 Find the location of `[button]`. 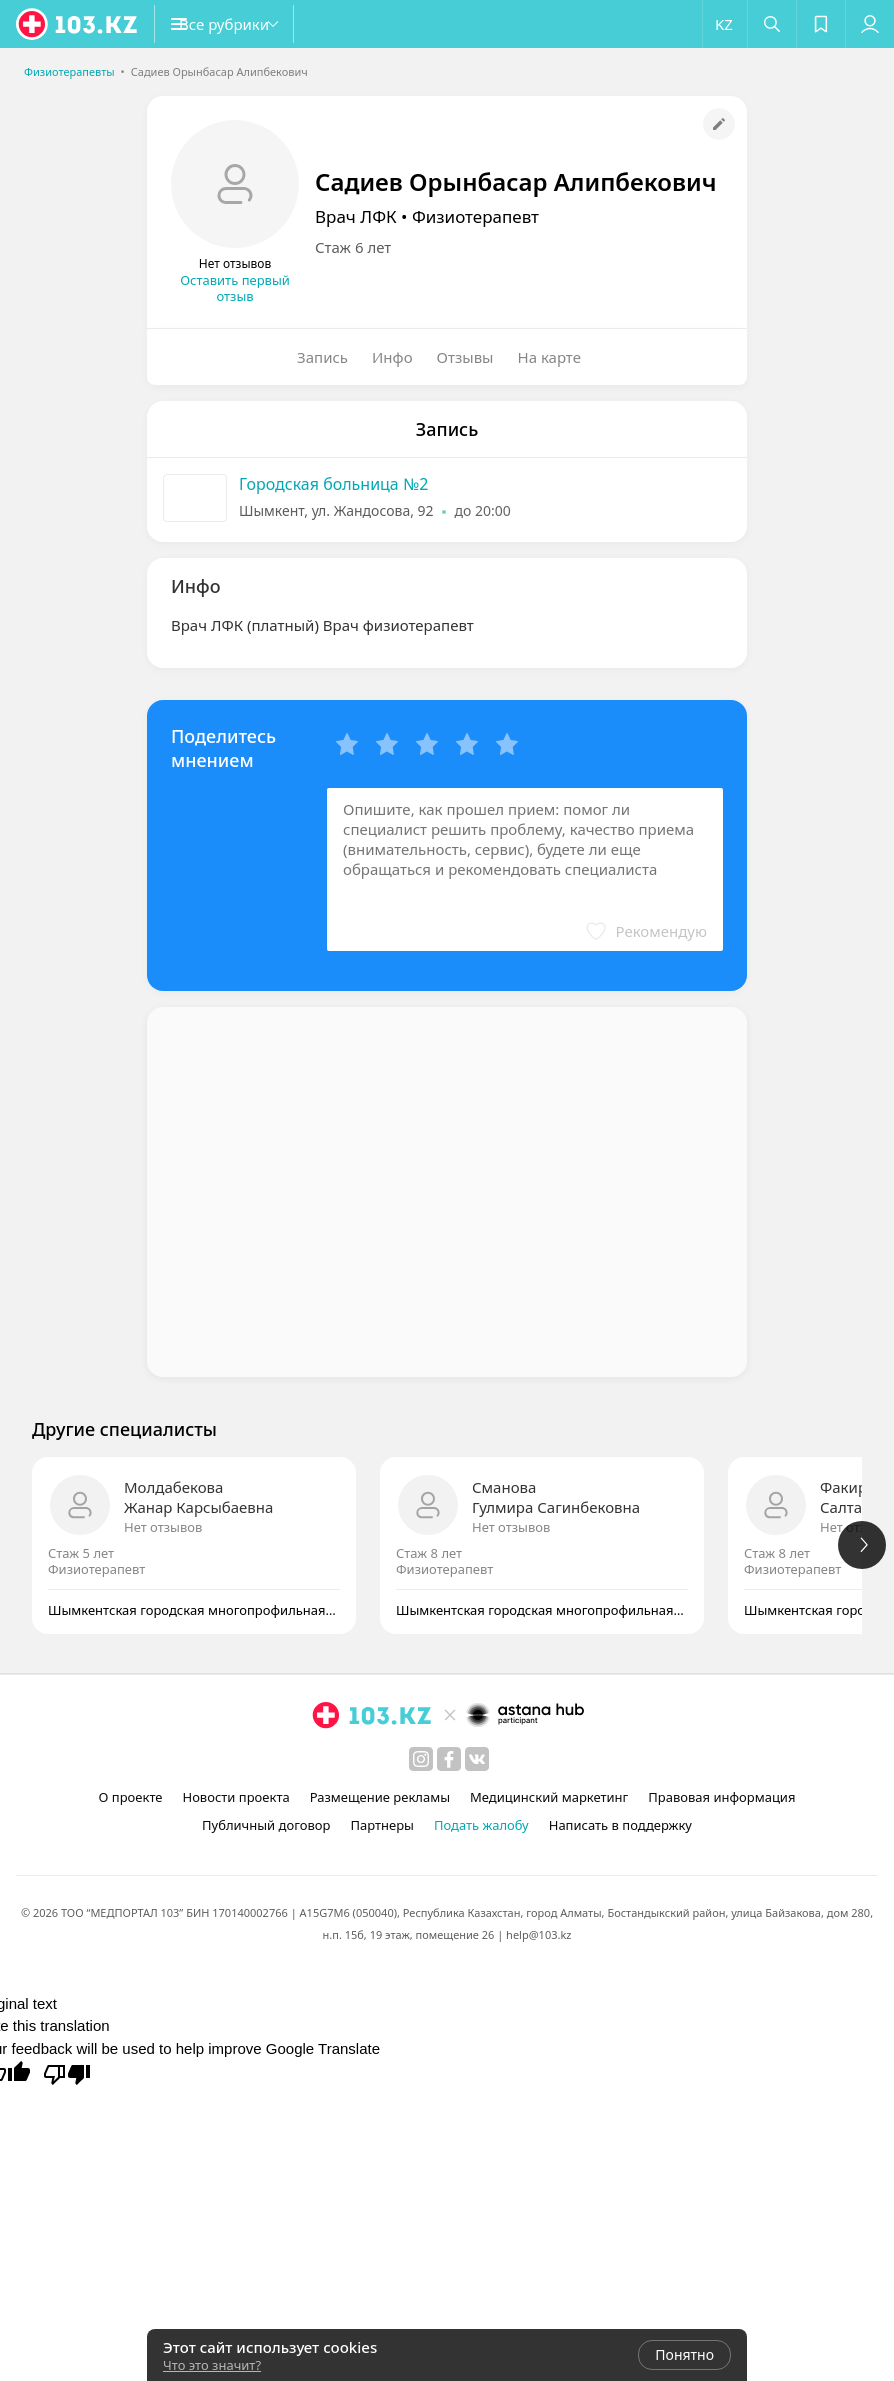

[button] is located at coordinates (250, 24).